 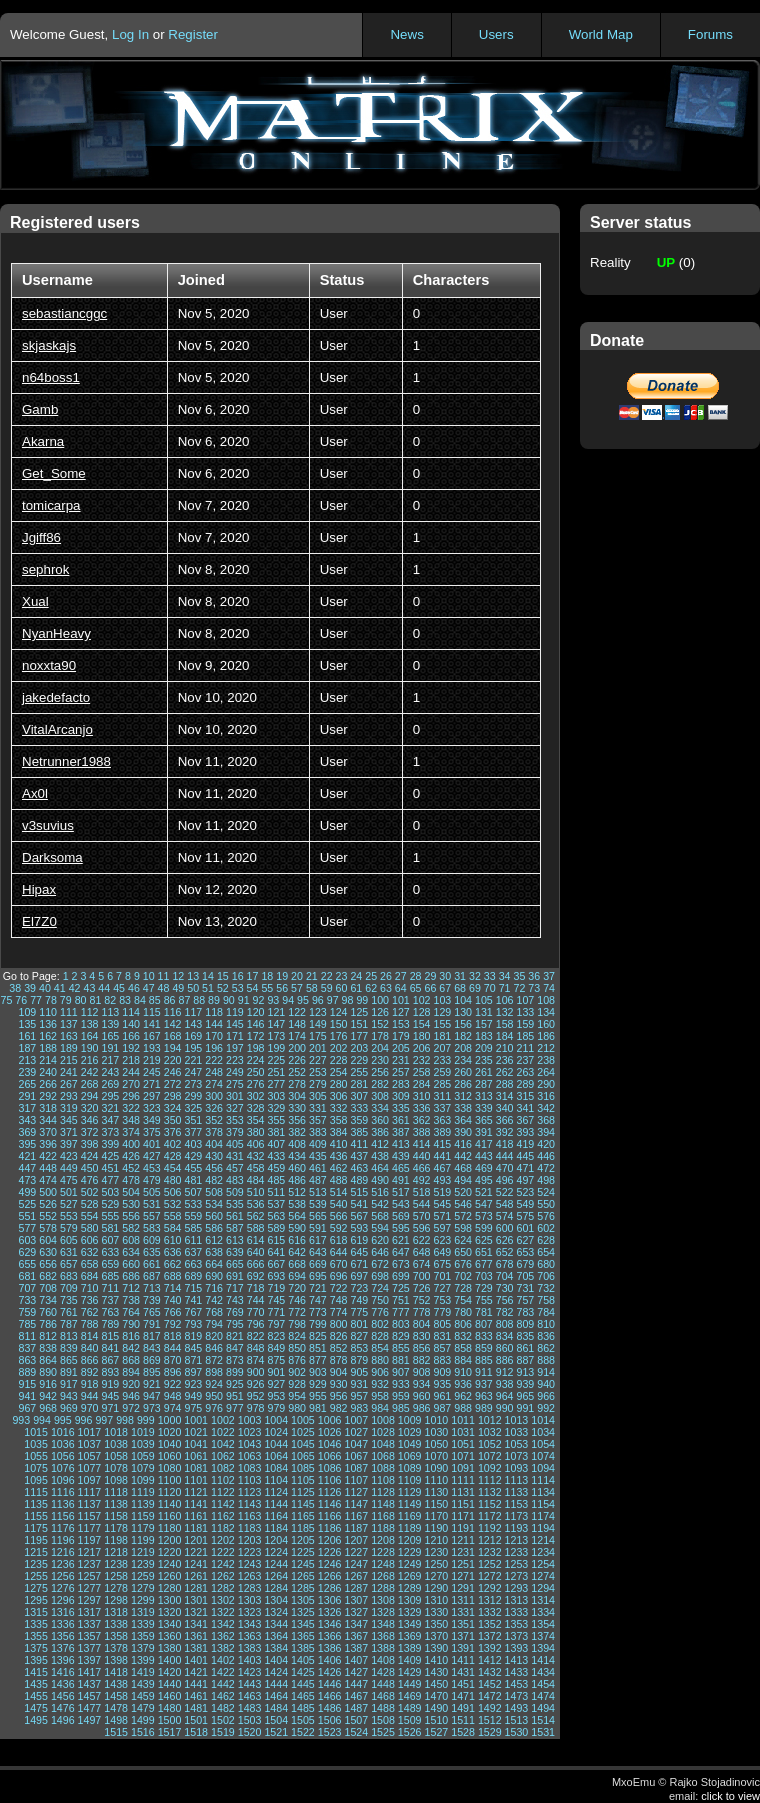 I want to click on 1028, so click(x=383, y=1432).